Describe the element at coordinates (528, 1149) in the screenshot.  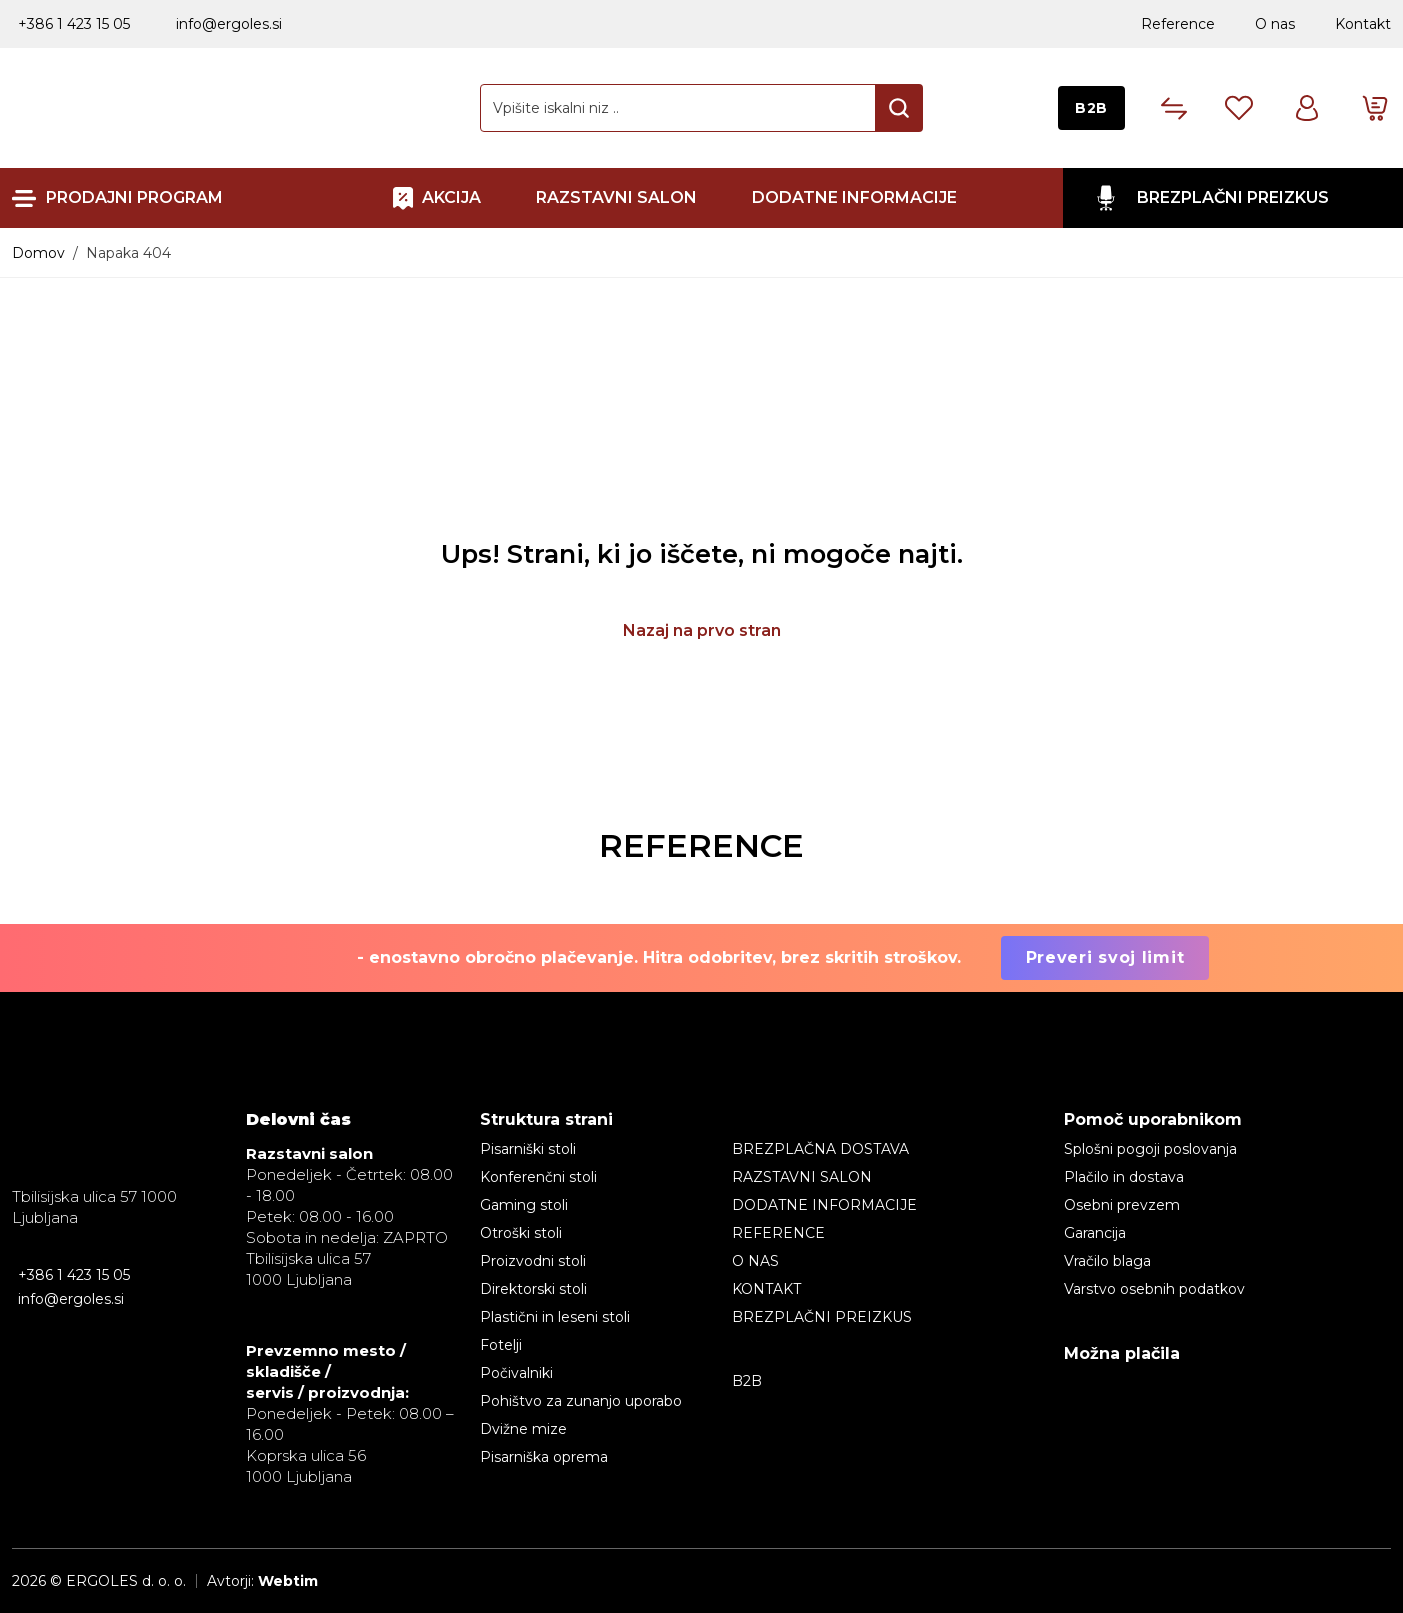
I see `Pisarniški stoli` at that location.